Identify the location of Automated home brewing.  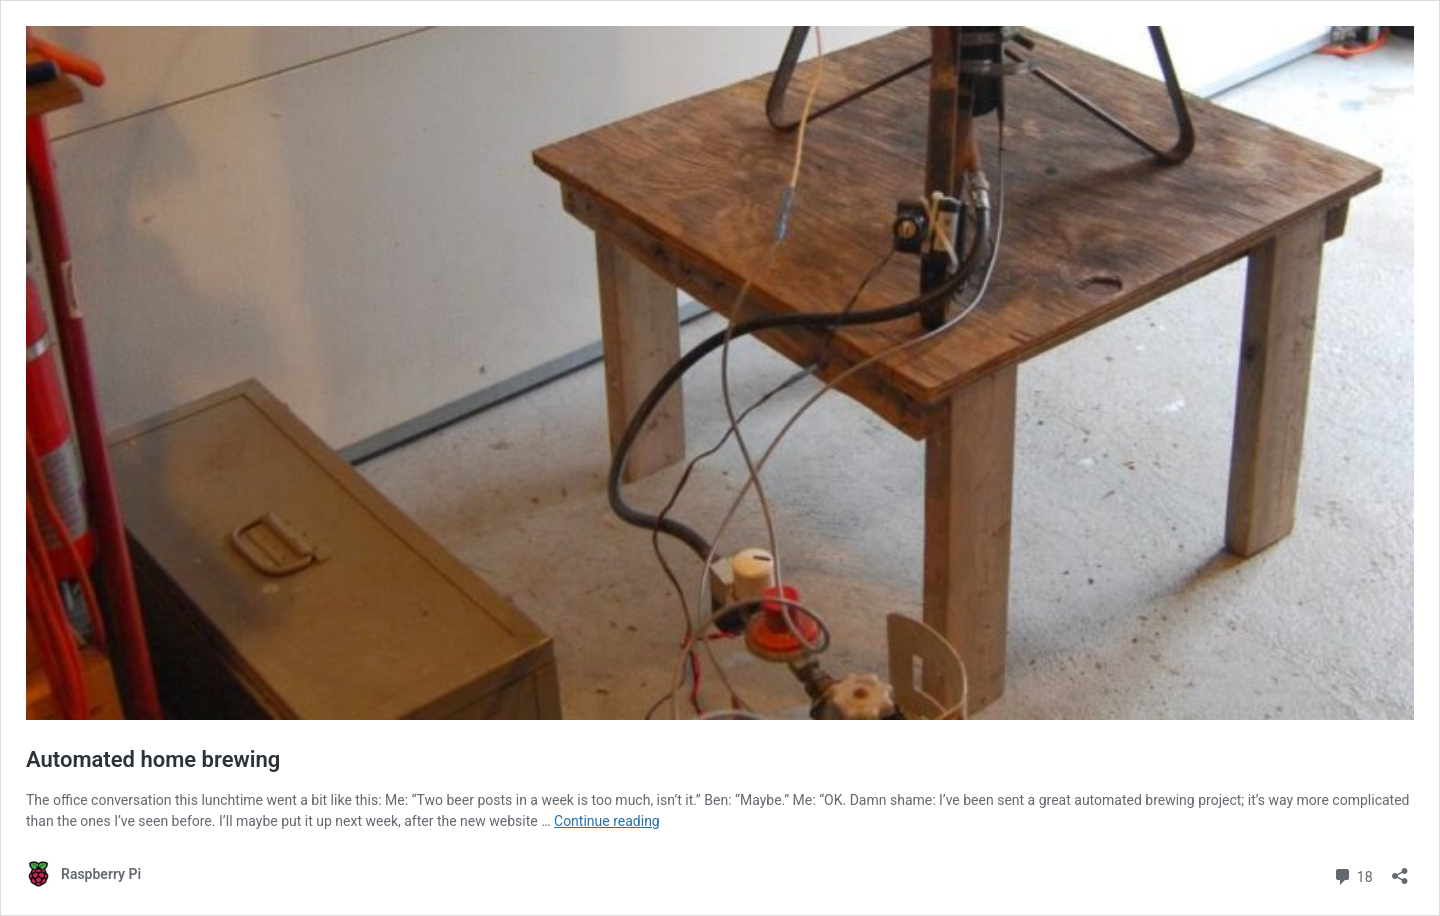
(153, 759).